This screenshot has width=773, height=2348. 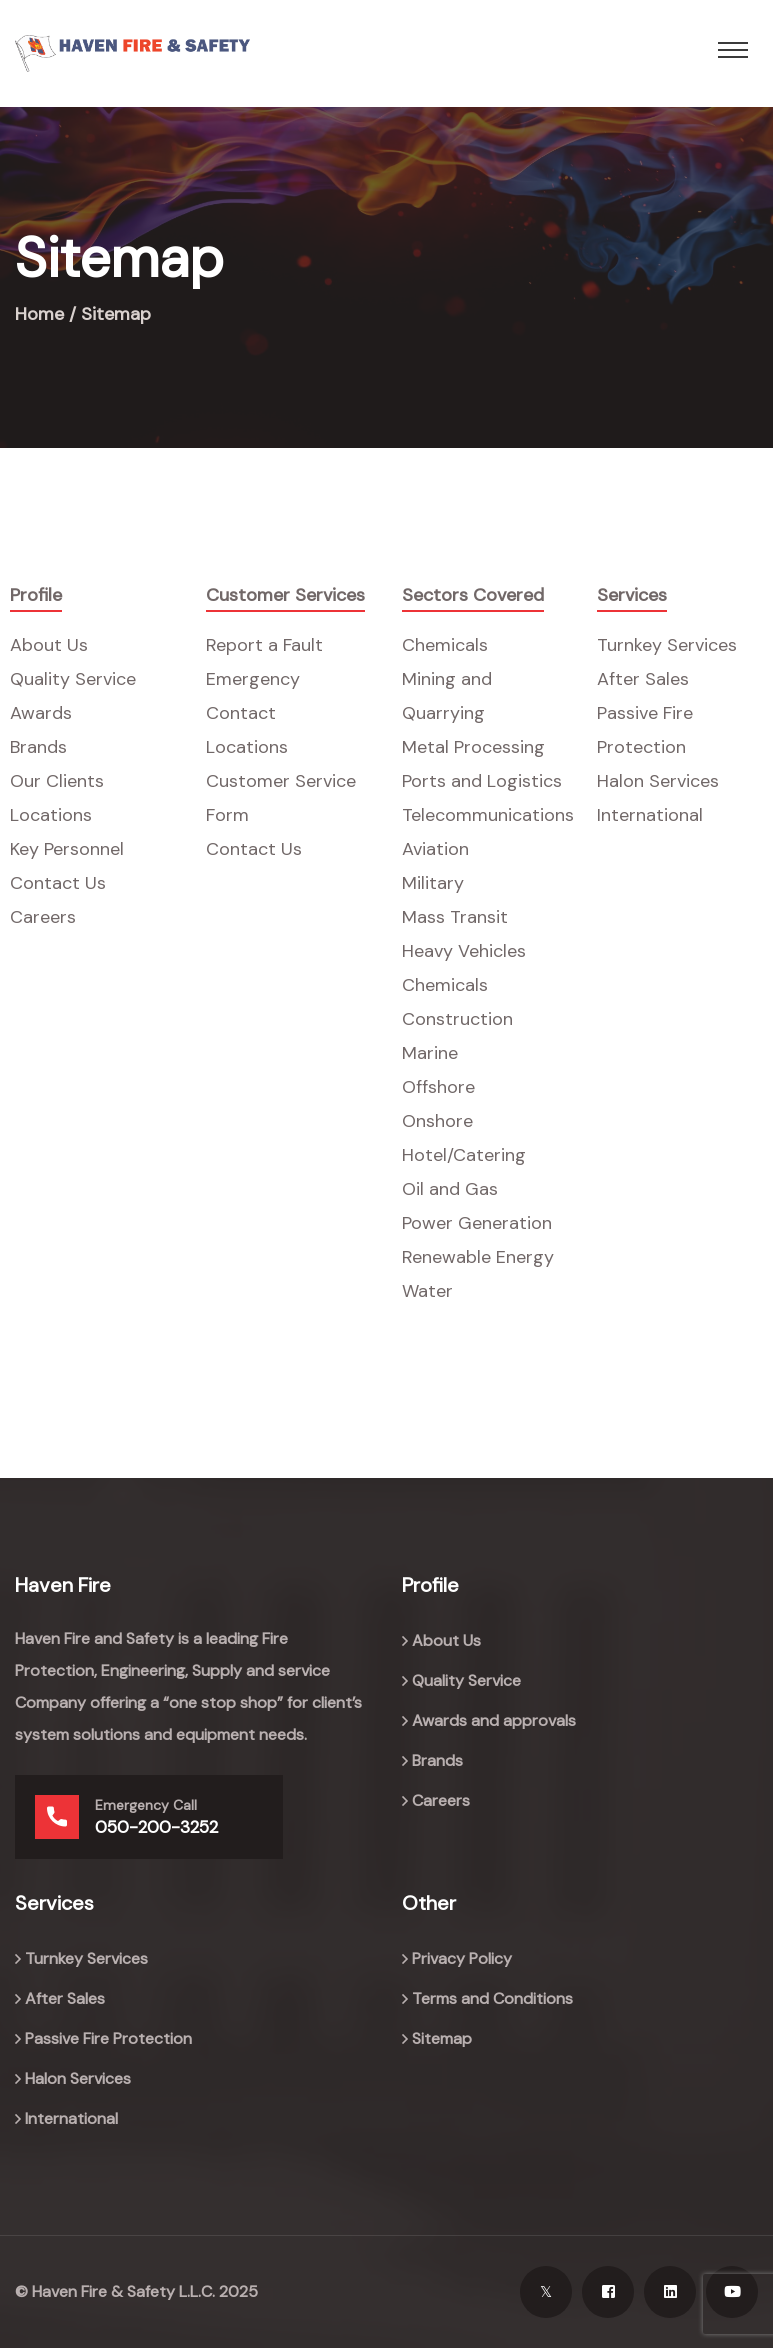 What do you see at coordinates (433, 883) in the screenshot?
I see `Military` at bounding box center [433, 883].